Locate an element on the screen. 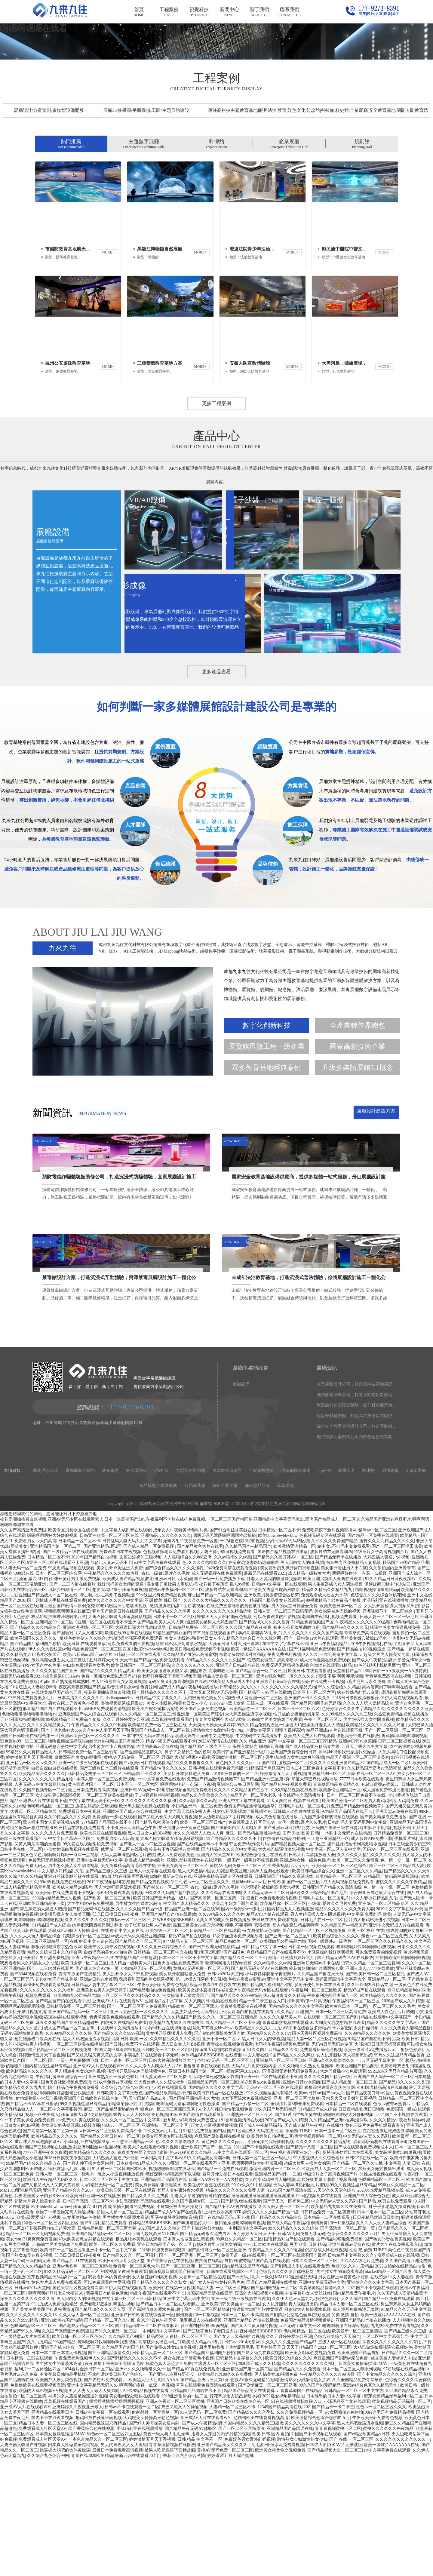 The height and width of the screenshot is (2576, 433). 国产鲜肉帅哥操美女逼内射 is located at coordinates (219, 2151).